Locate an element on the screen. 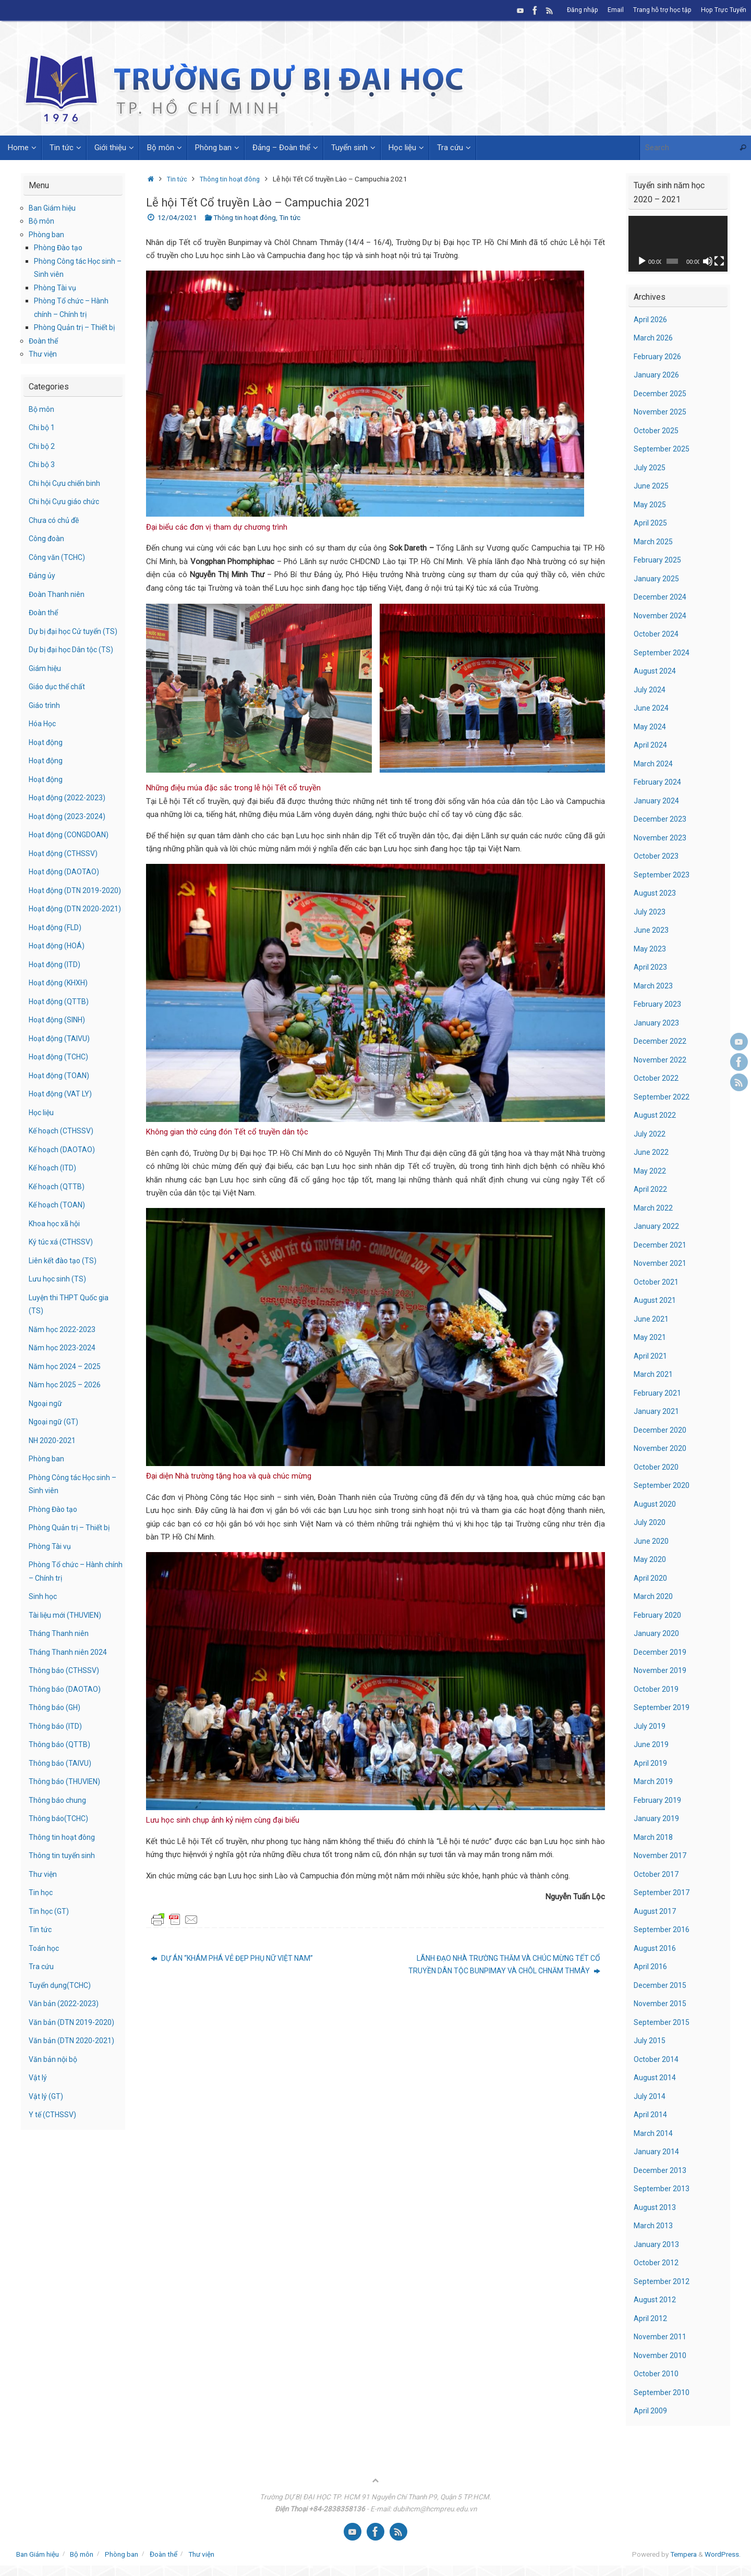 This screenshot has height=2576, width=751. Vật lý is located at coordinates (38, 2117).